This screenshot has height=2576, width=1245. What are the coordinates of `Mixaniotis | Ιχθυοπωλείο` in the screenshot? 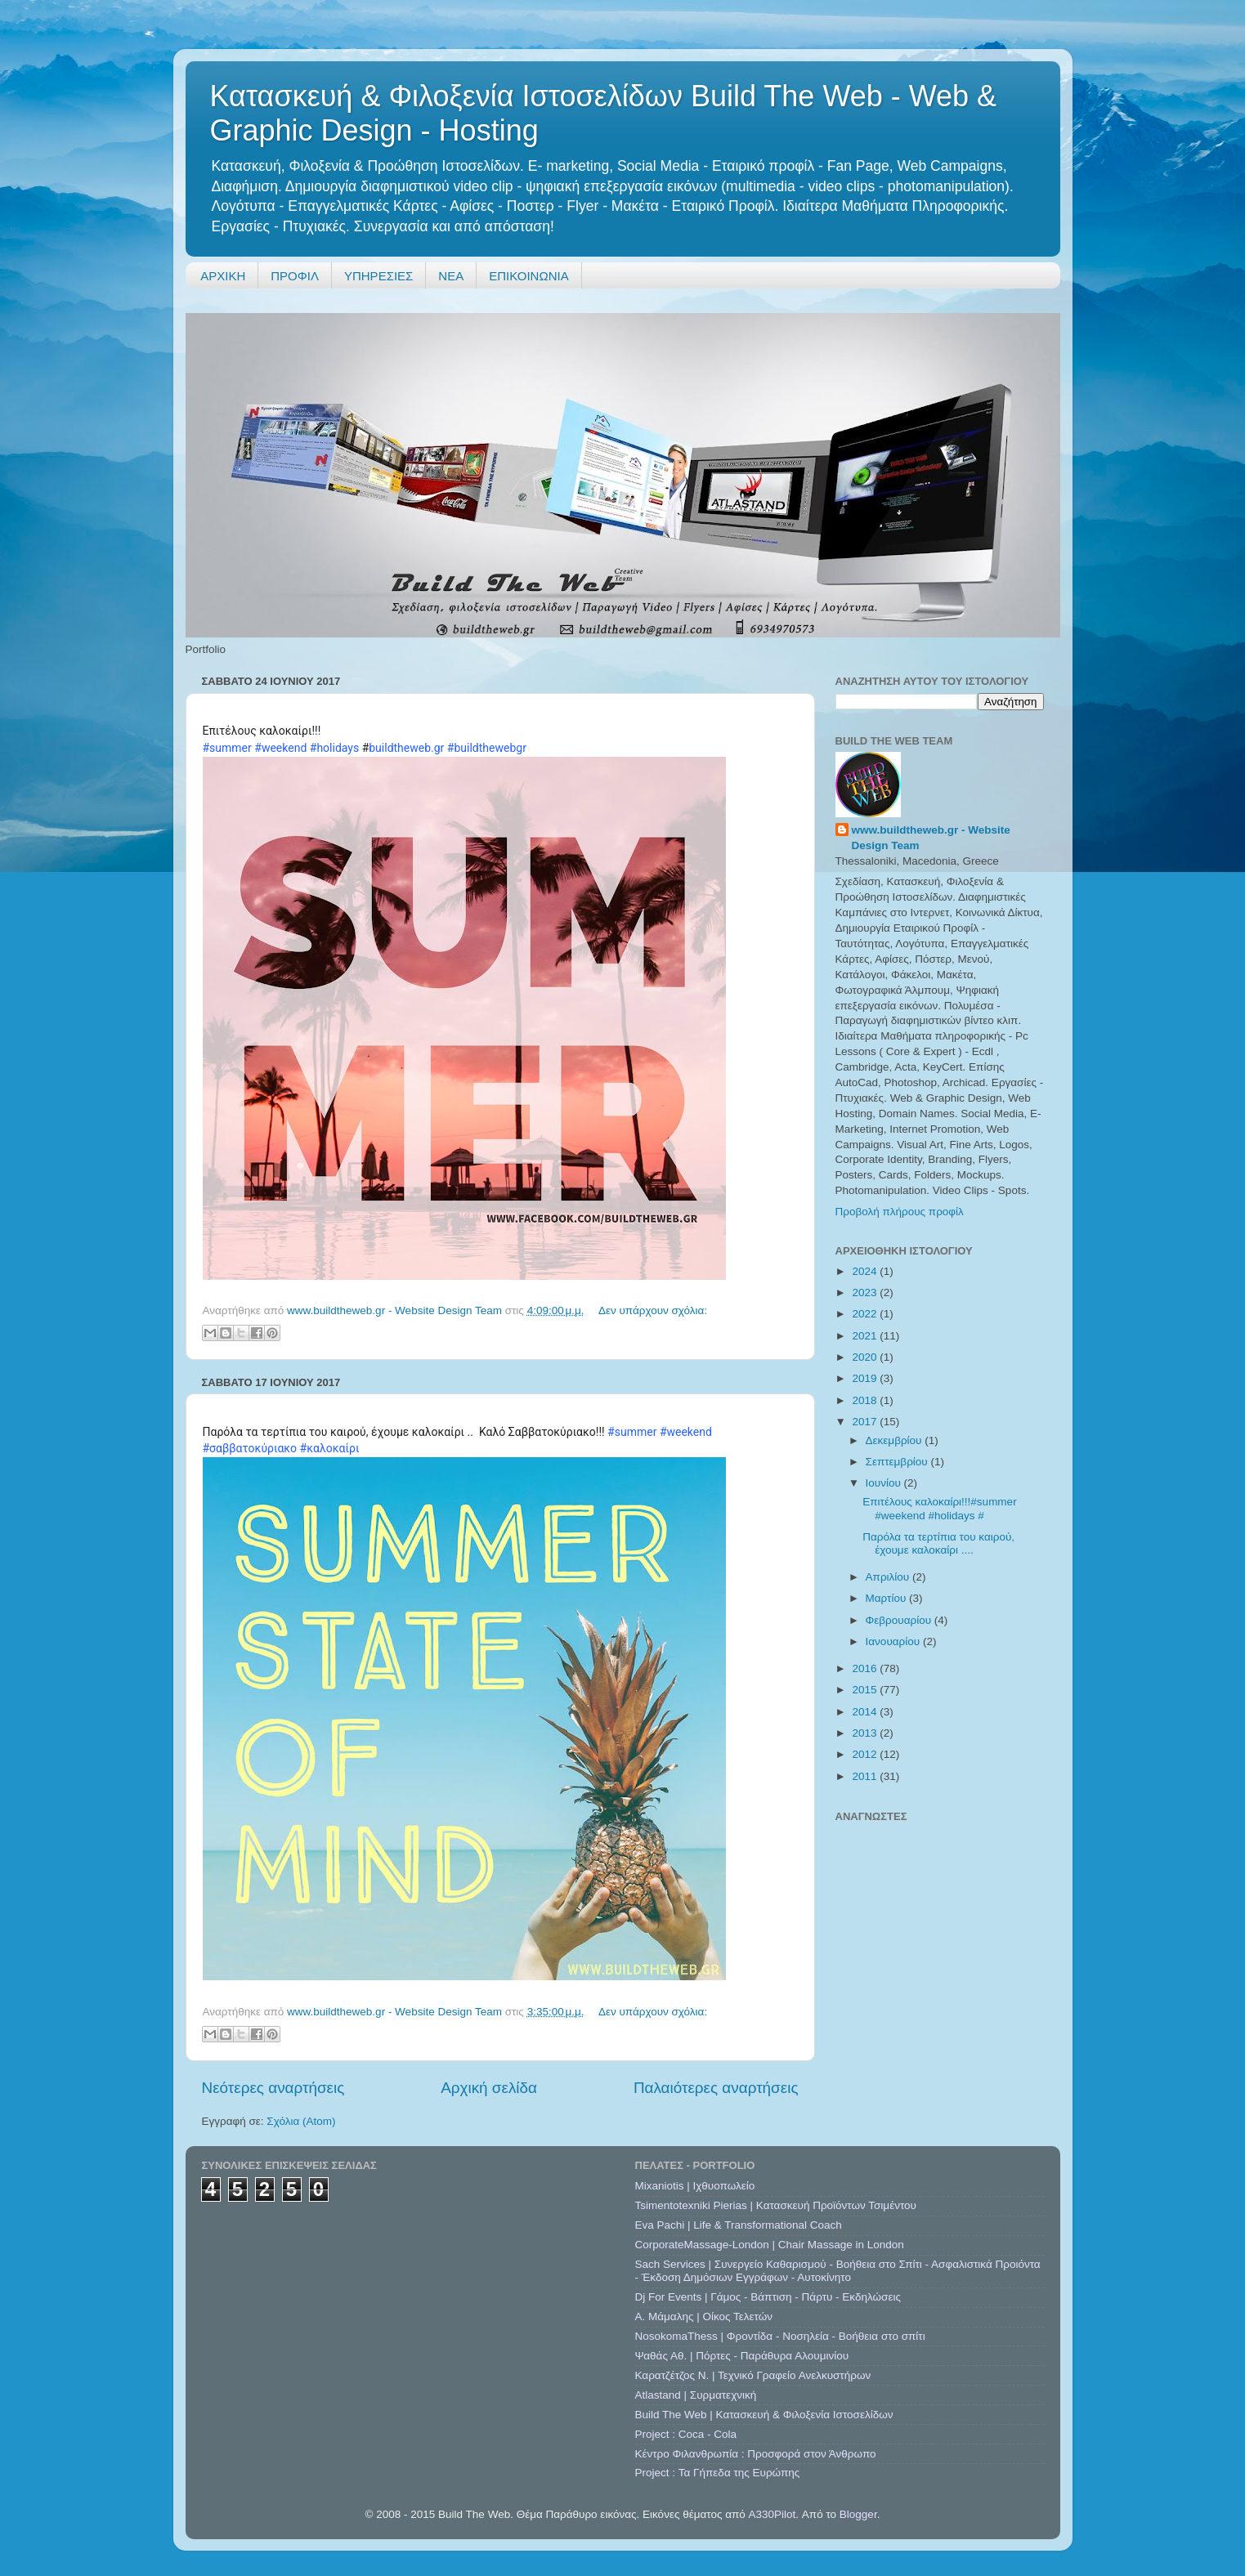 It's located at (695, 2186).